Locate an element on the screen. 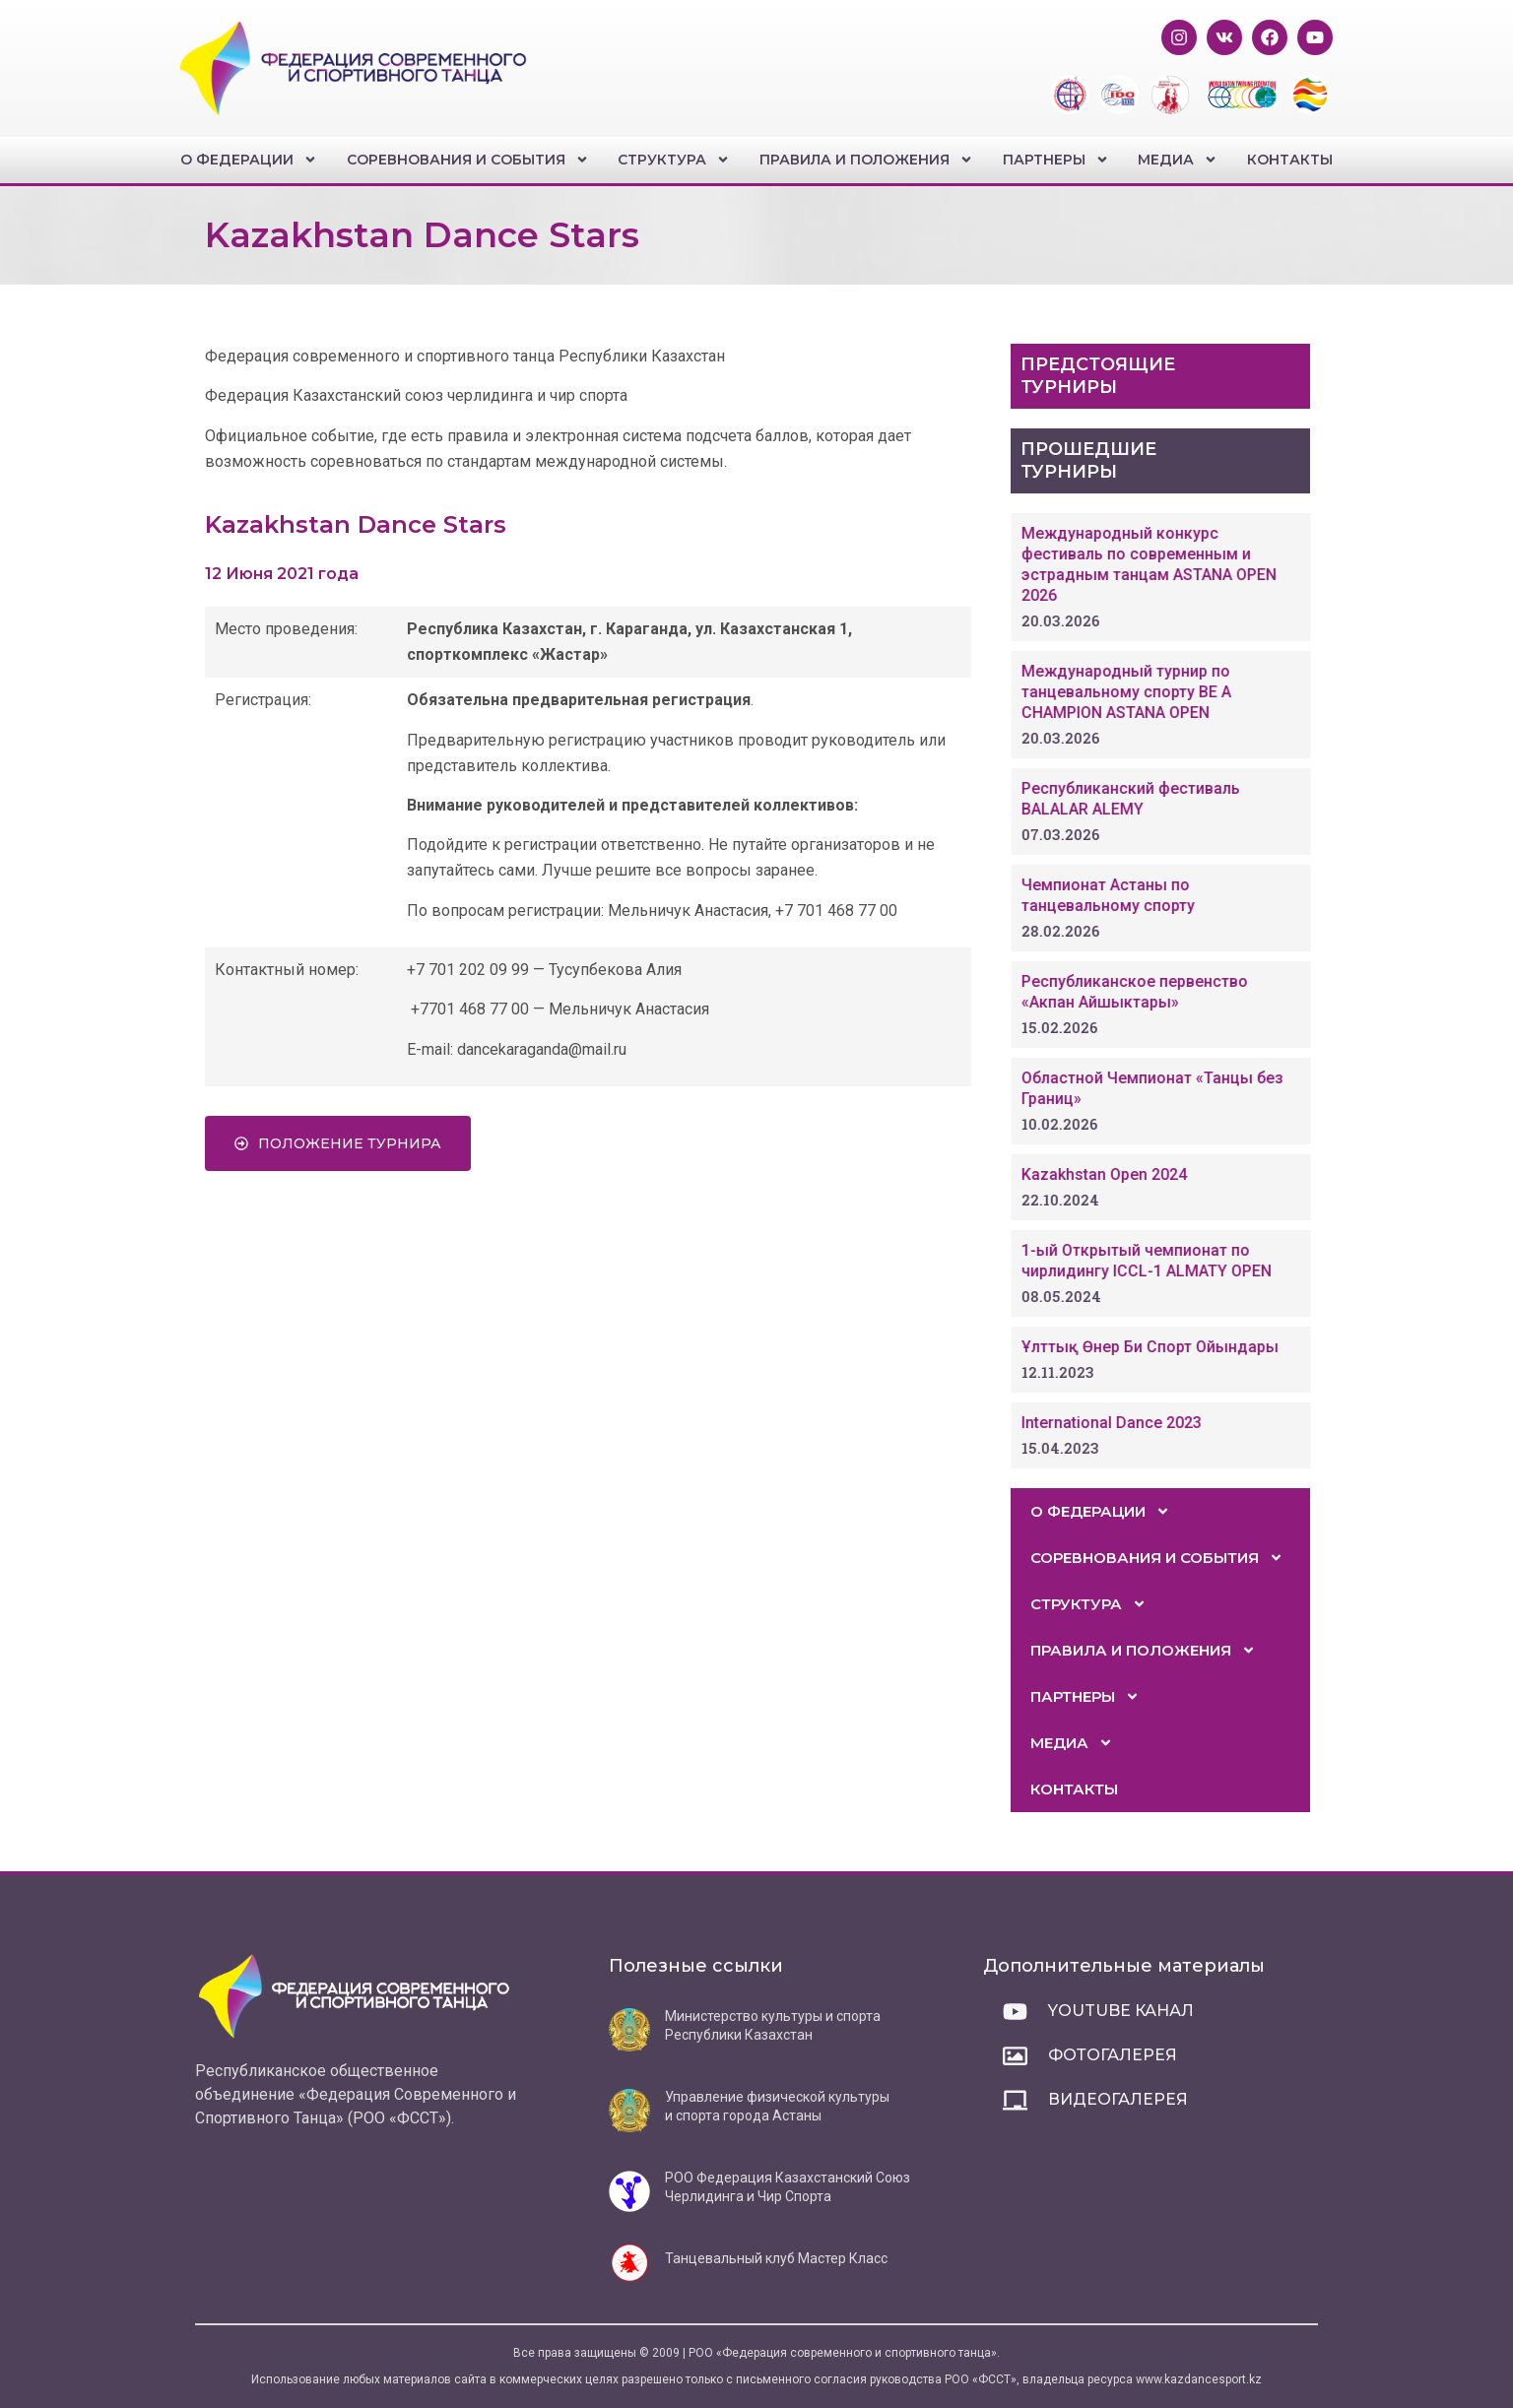 The width and height of the screenshot is (1513, 2408). О федерации is located at coordinates (248, 159).